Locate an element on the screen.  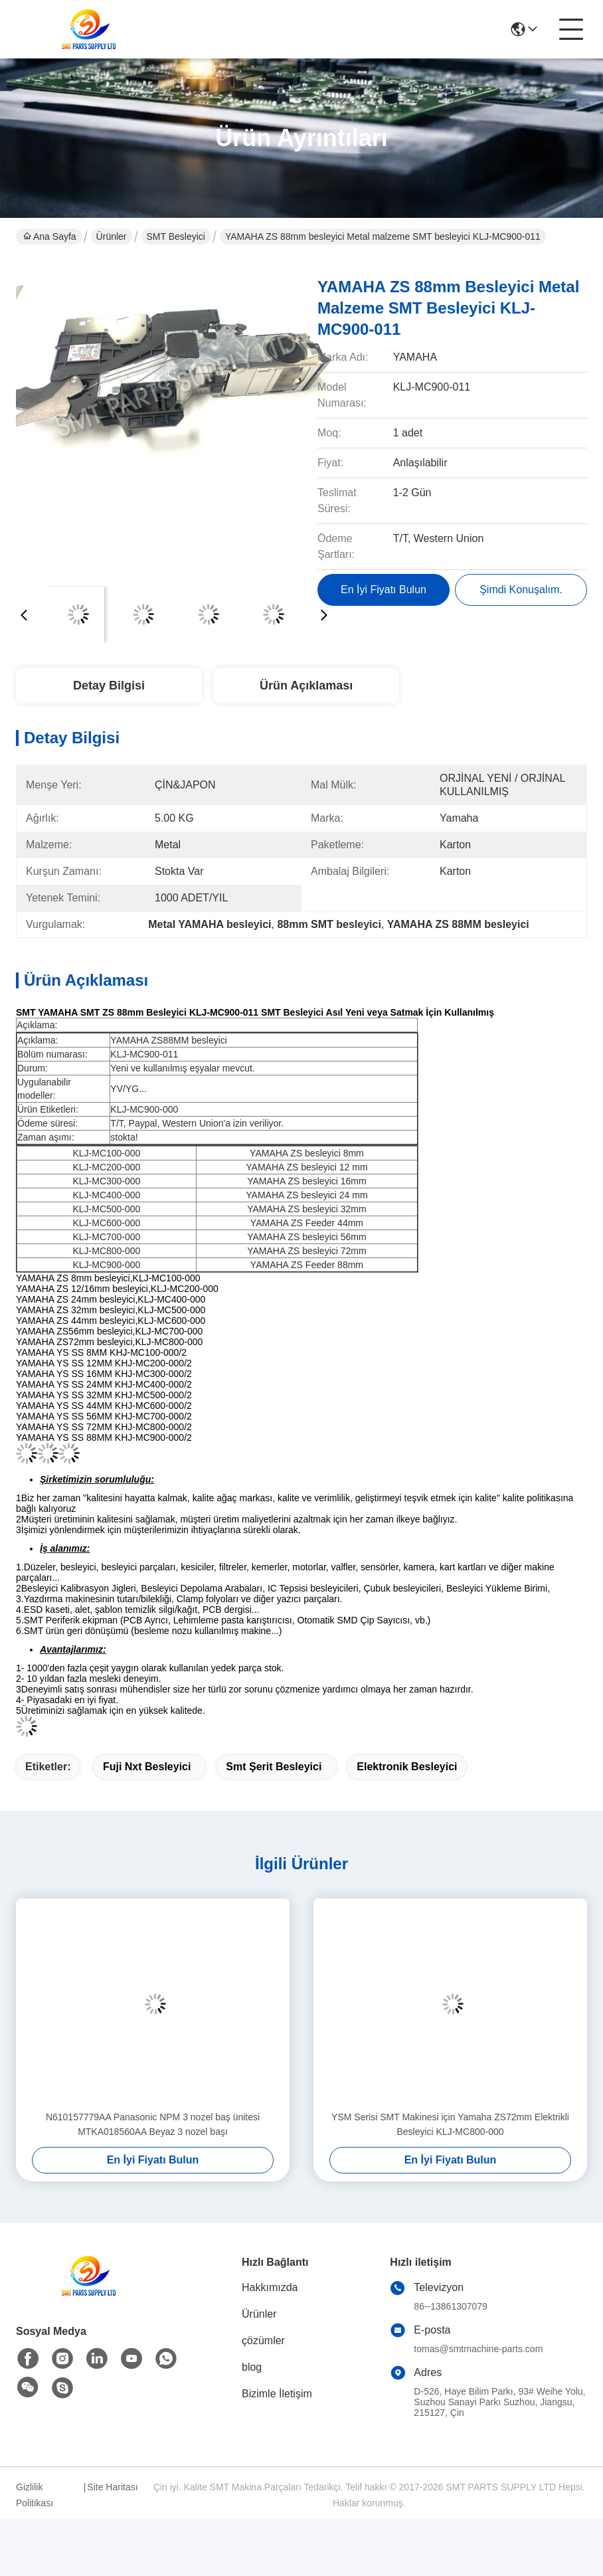
çözümler is located at coordinates (263, 2340).